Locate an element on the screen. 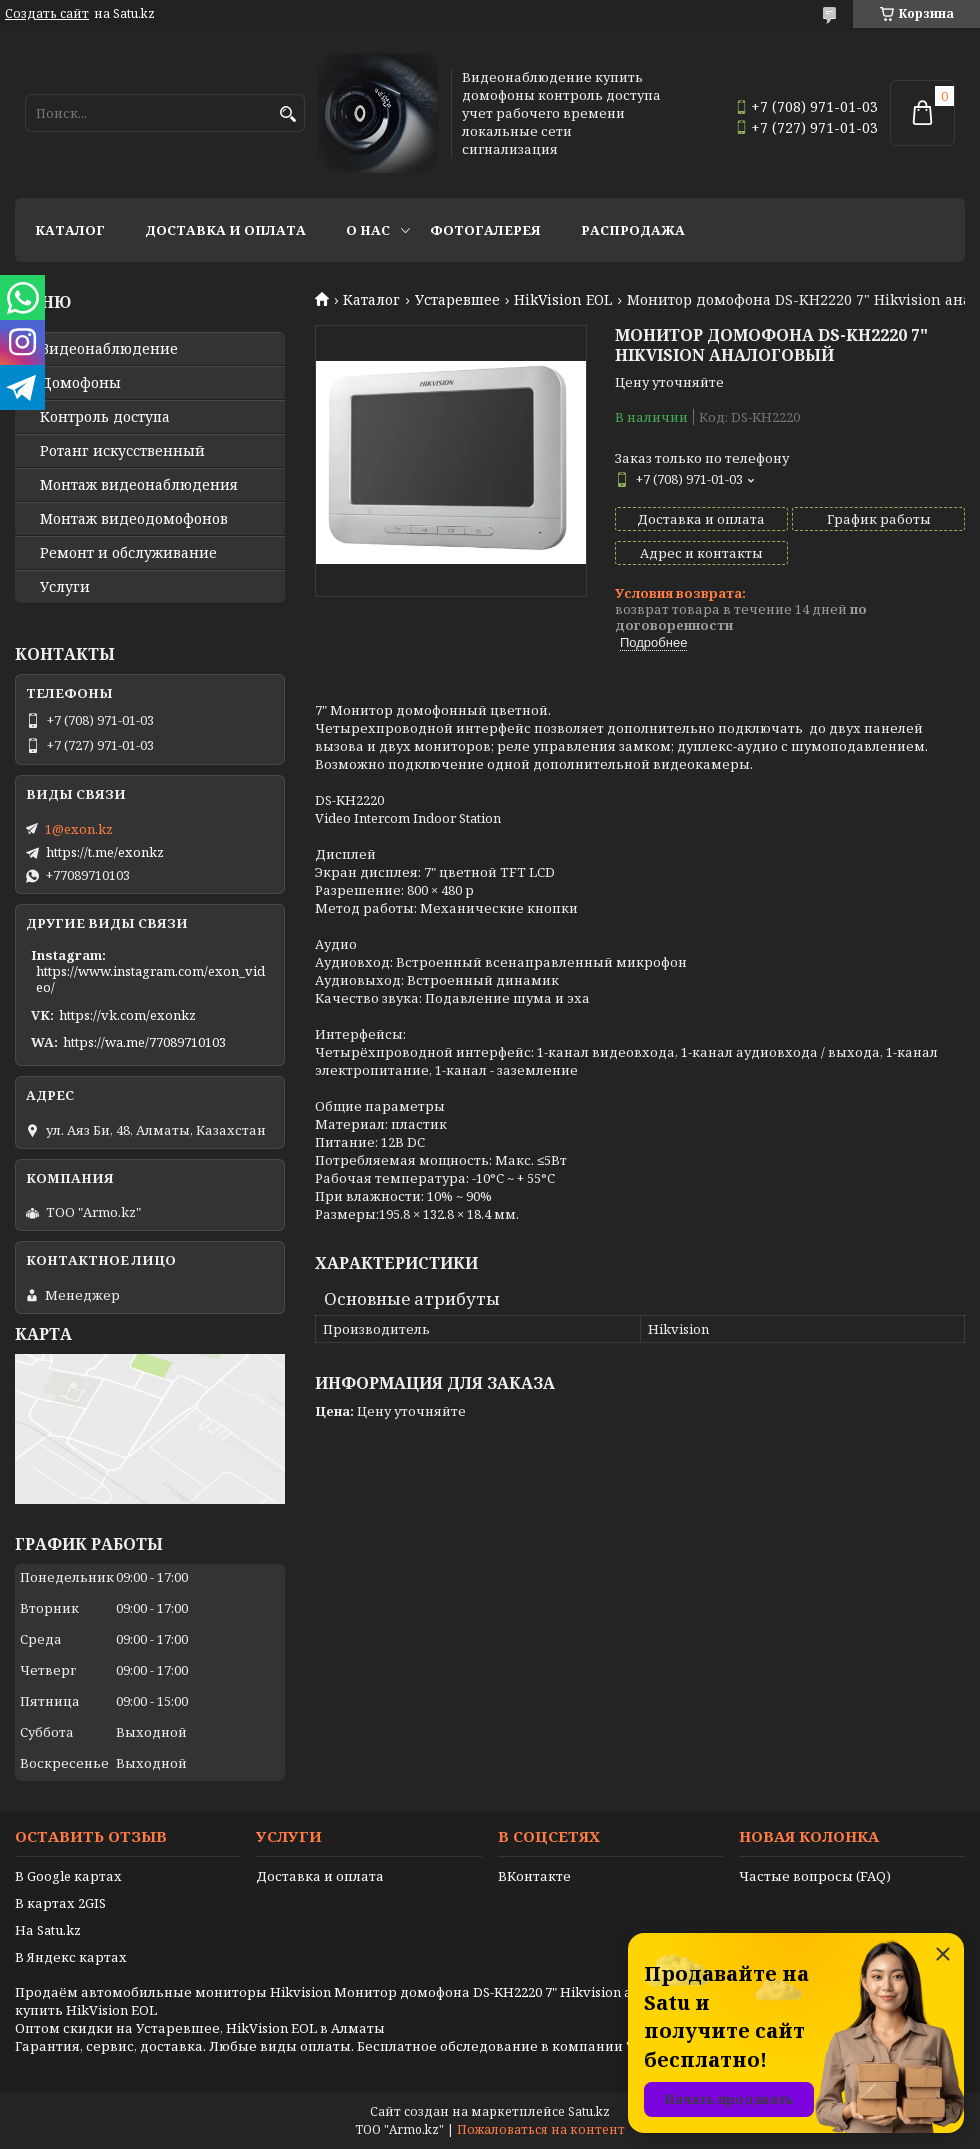  Монтаж видеонаблюдения is located at coordinates (139, 485).